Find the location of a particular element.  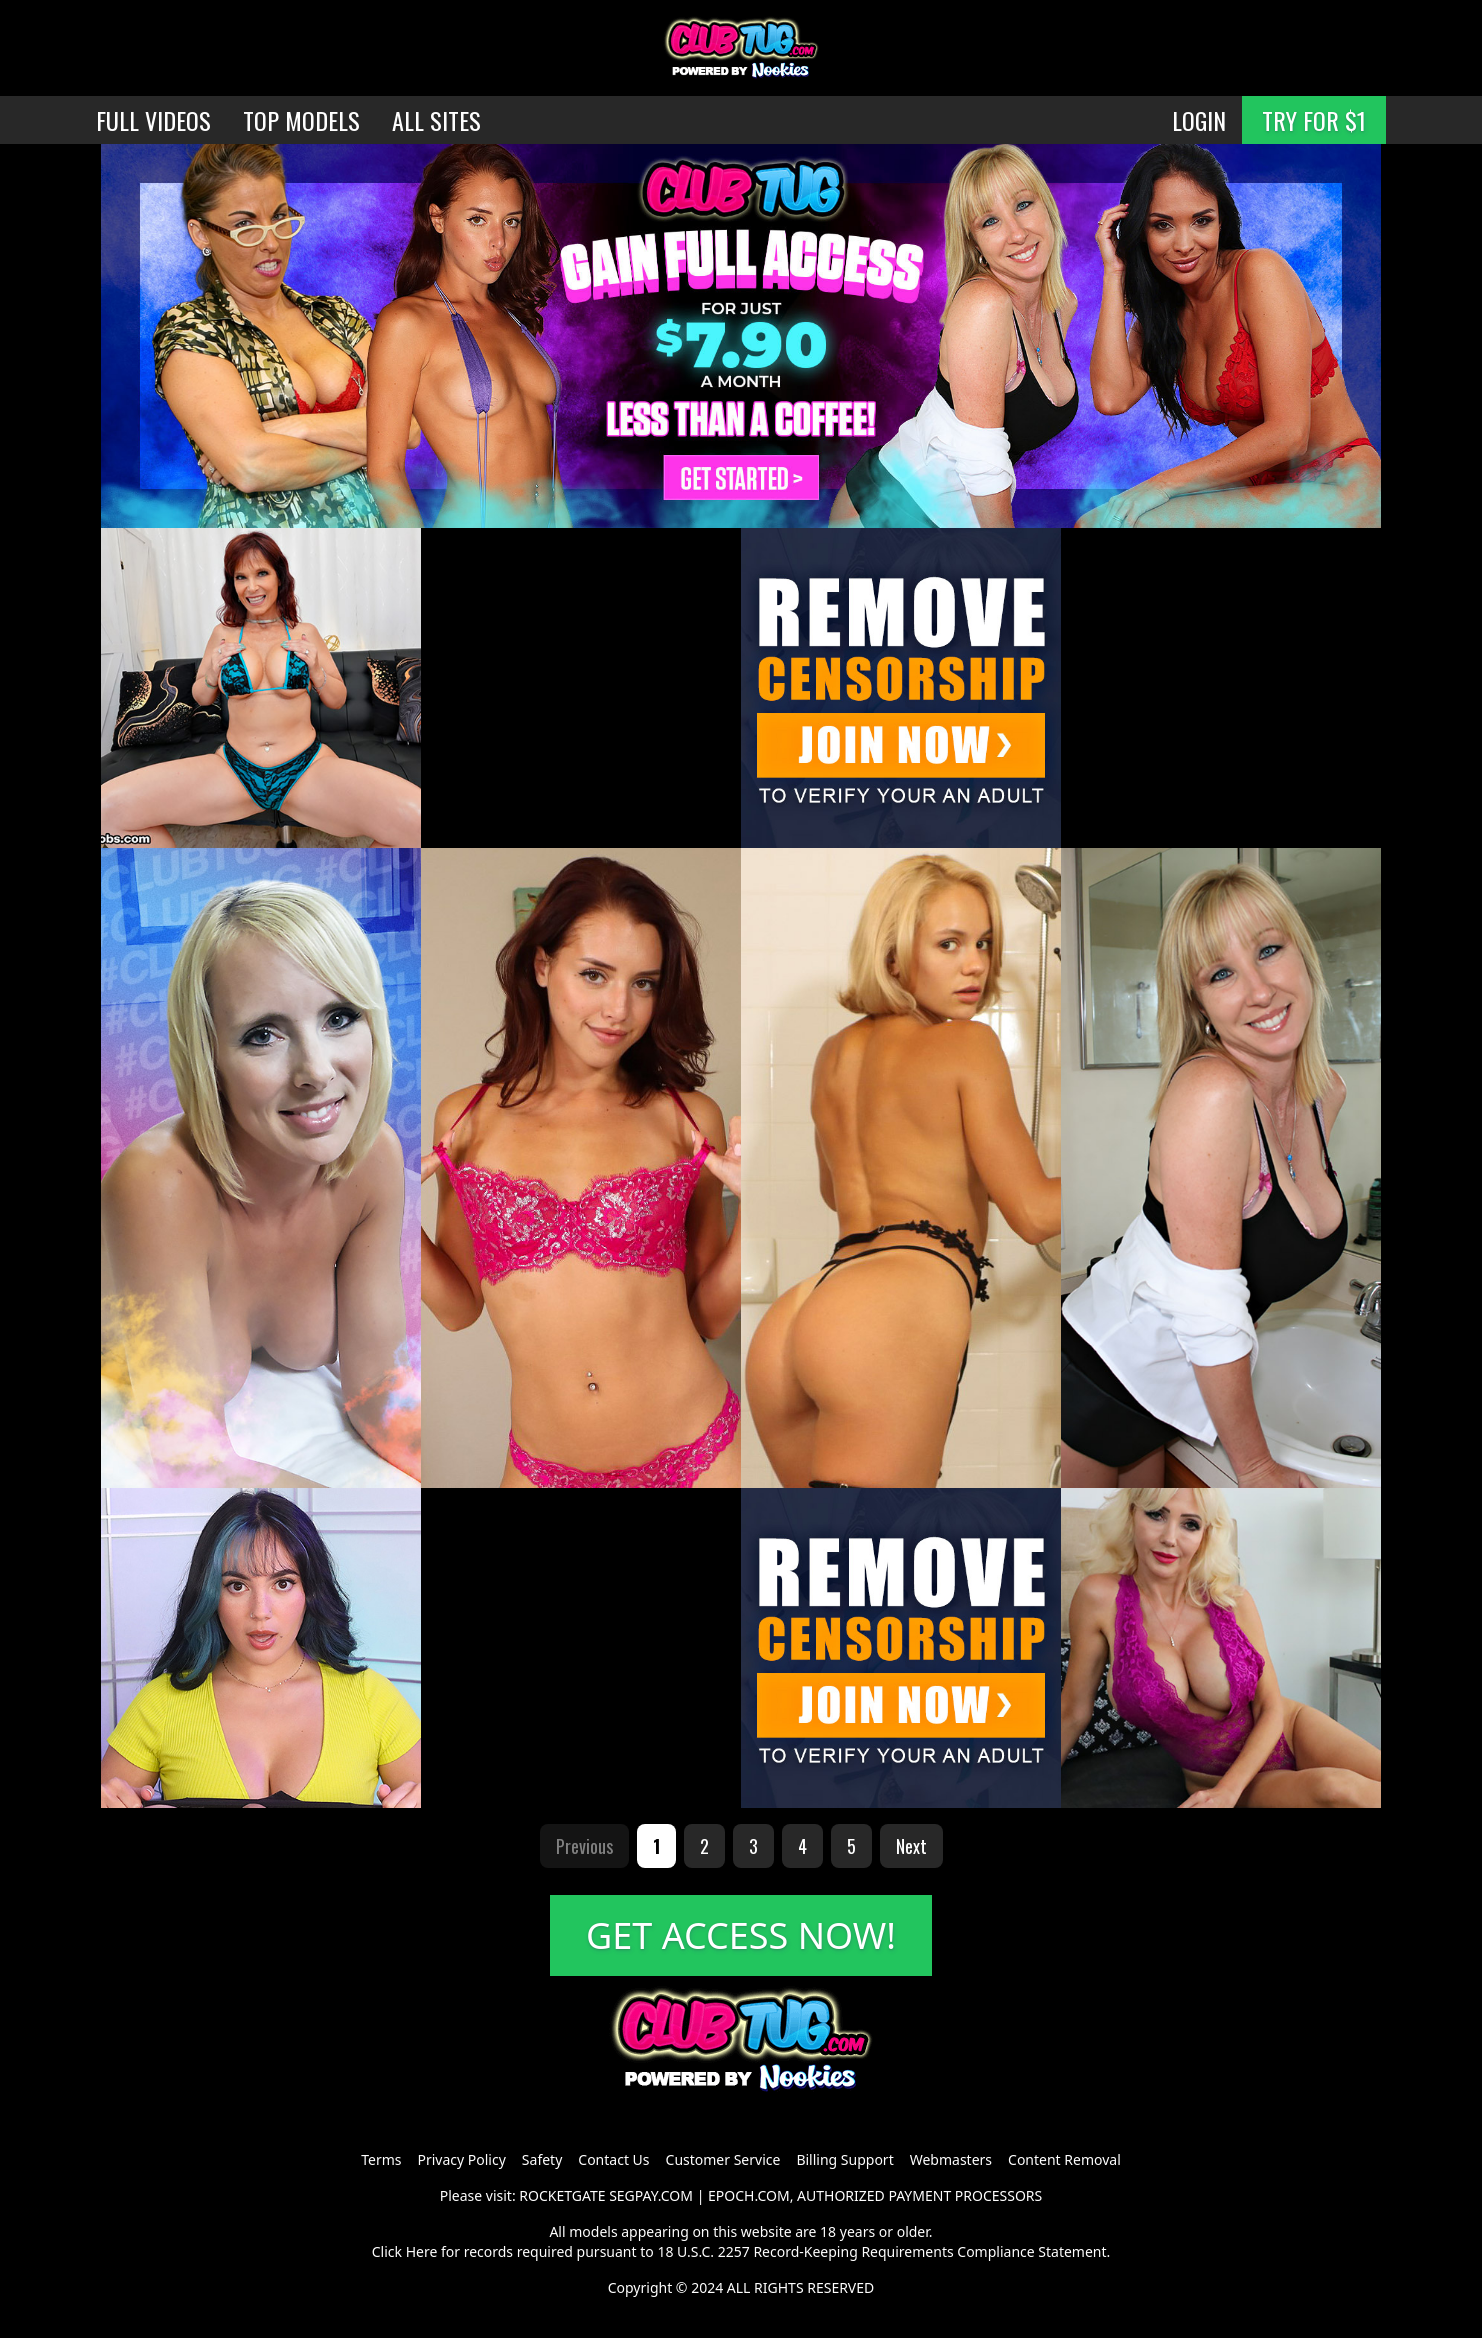

Billing Support is located at coordinates (844, 2159).